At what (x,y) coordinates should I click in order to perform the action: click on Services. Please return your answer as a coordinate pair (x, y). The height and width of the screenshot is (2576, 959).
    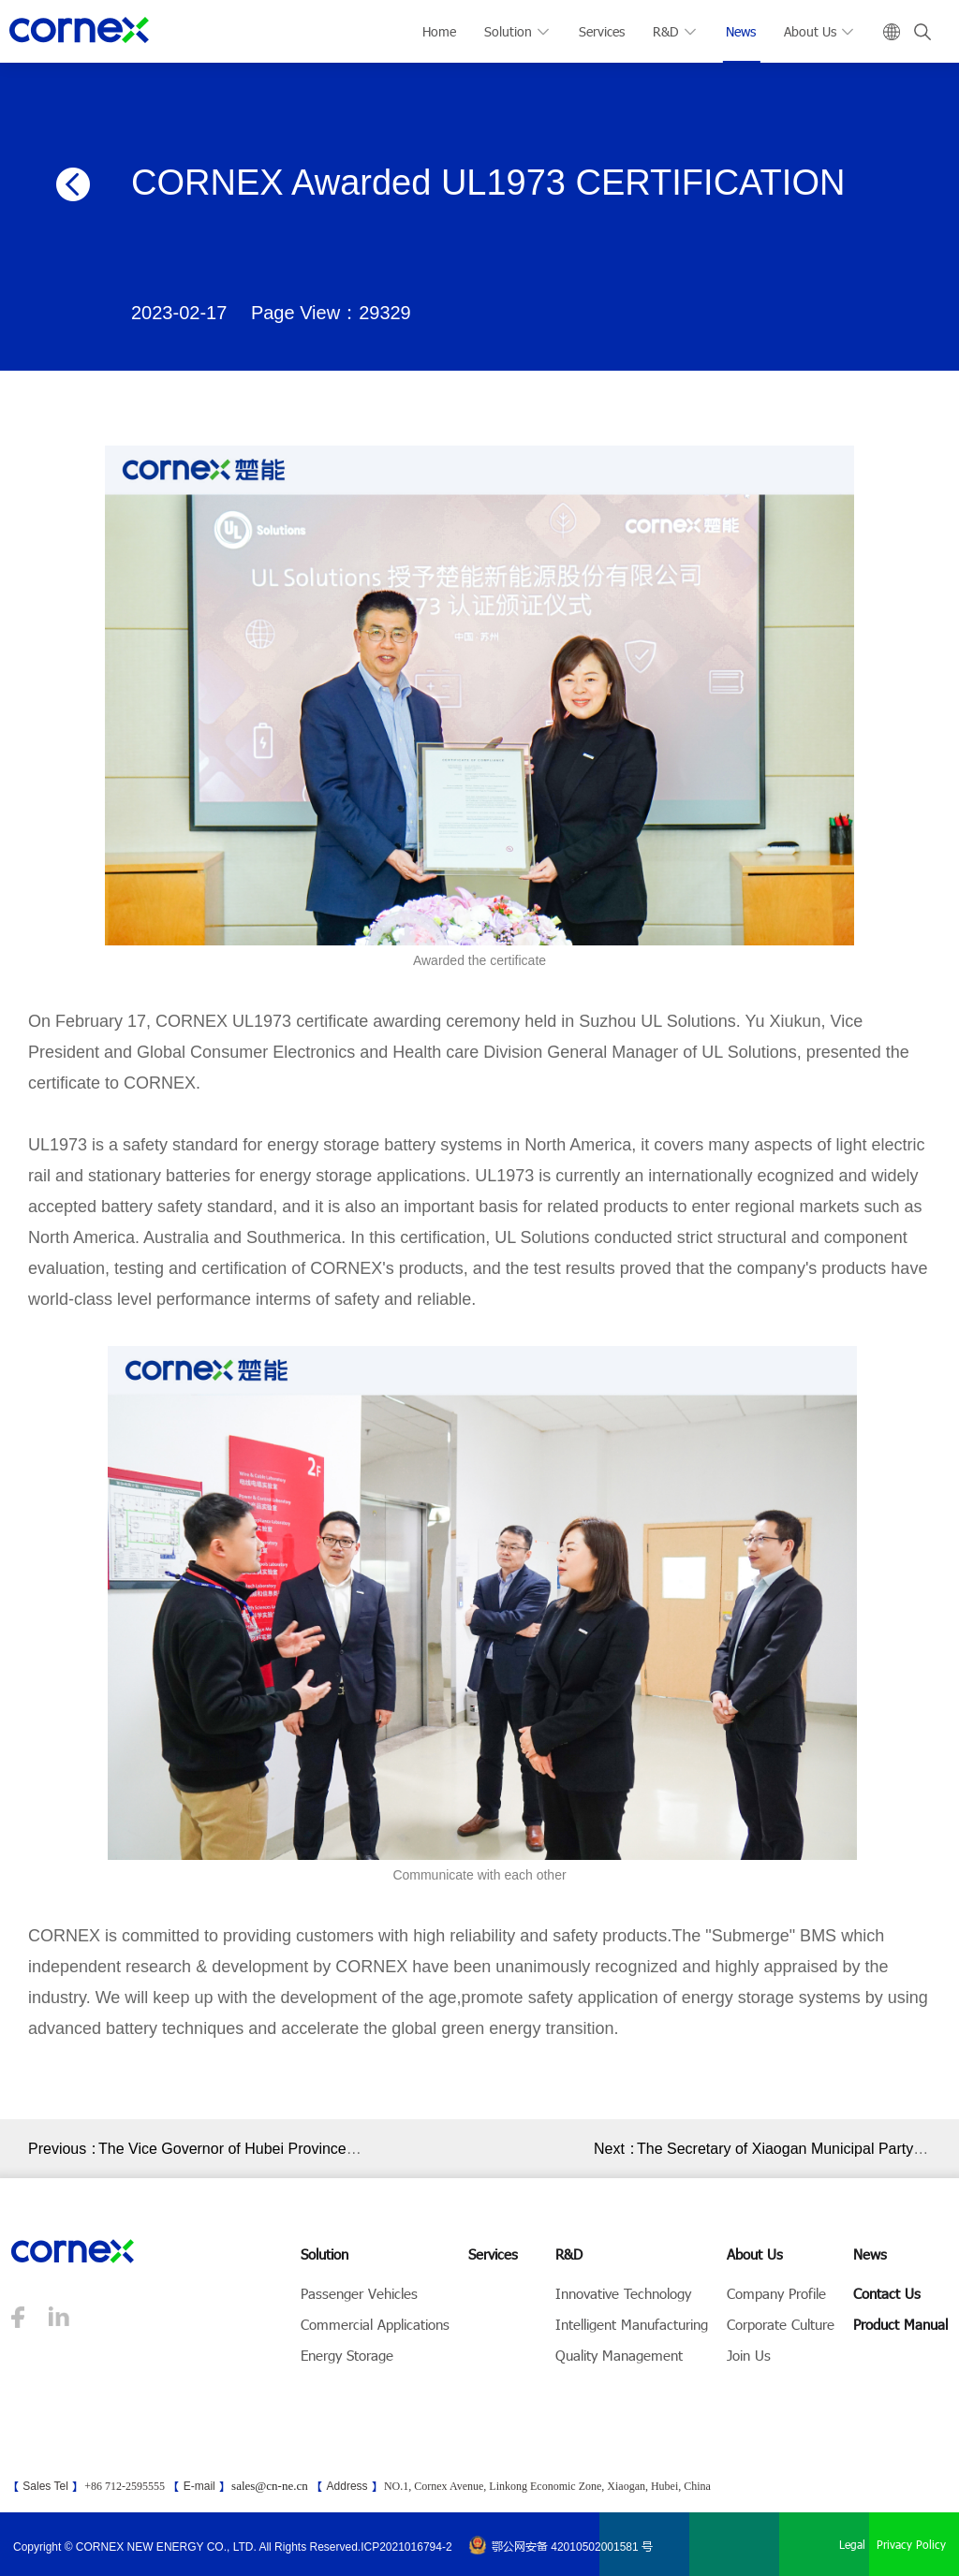
    Looking at the image, I should click on (602, 31).